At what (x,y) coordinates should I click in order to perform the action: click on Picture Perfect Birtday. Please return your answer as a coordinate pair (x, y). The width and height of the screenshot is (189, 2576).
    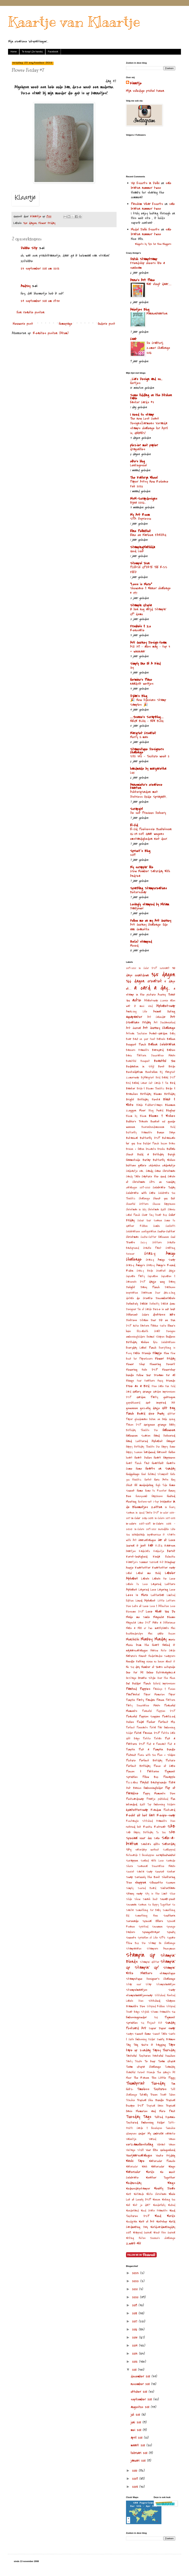
    Looking at the image, I should click on (144, 1760).